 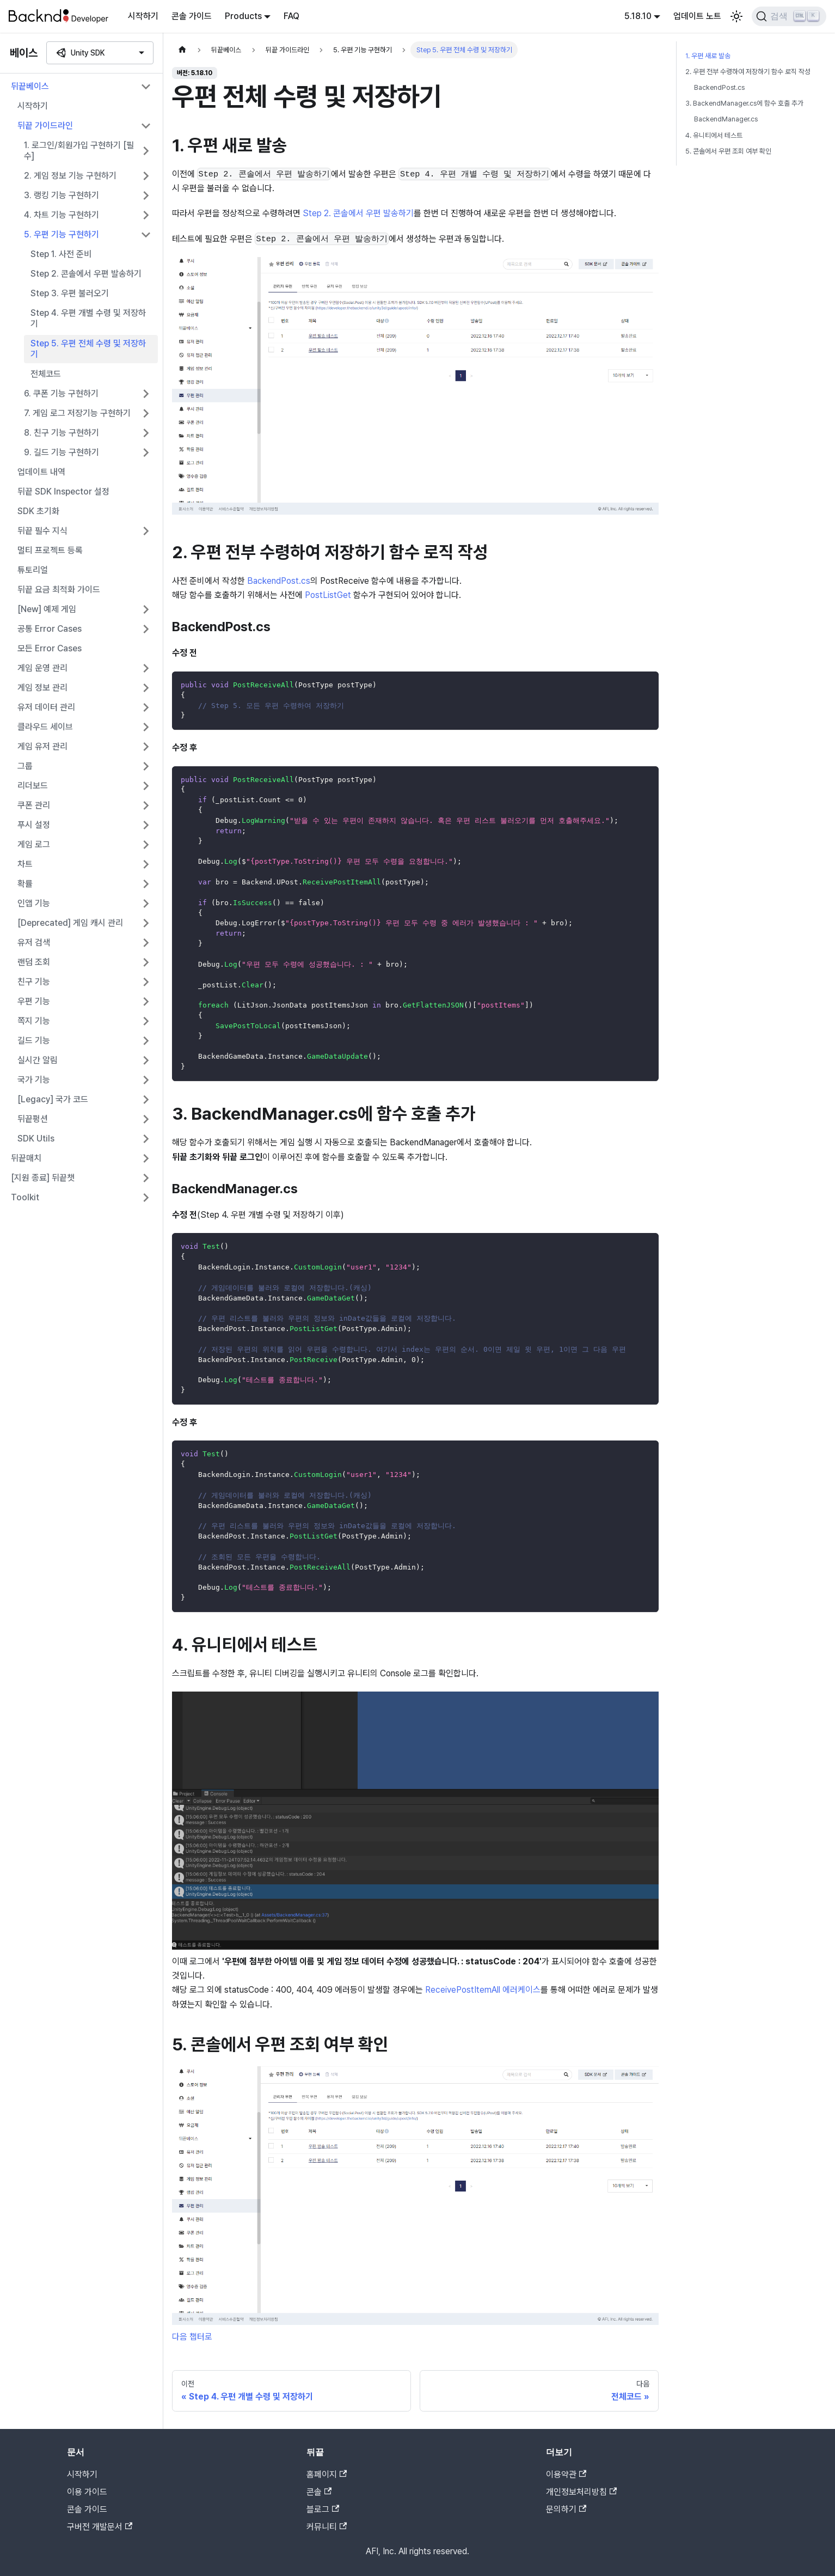 What do you see at coordinates (45, 727) in the screenshot?
I see `클라우드 세이브` at bounding box center [45, 727].